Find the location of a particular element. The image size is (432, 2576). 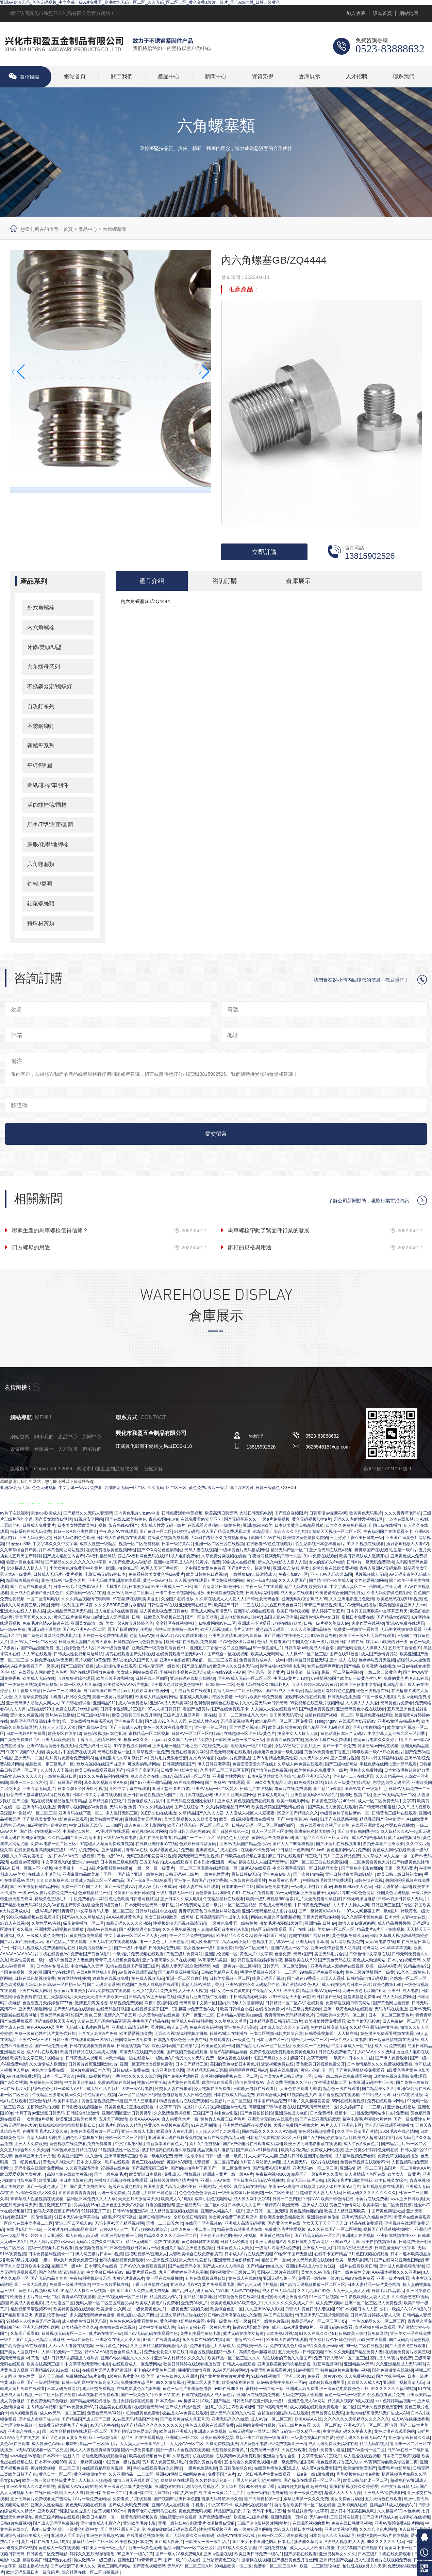

怡红院亚洲综合视频 is located at coordinates (178, 2517).